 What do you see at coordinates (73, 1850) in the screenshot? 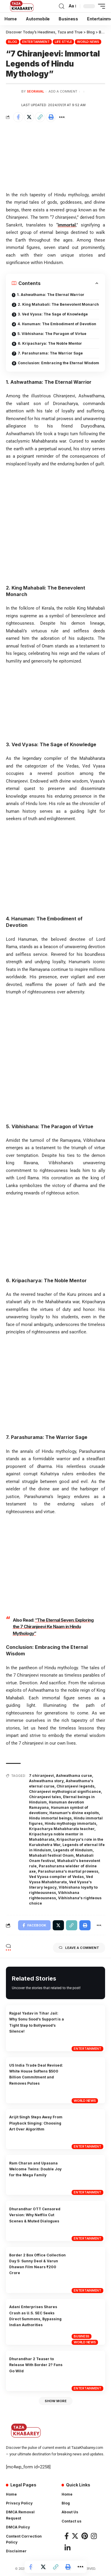
I see `Legends of Hinduism` at bounding box center [73, 1850].